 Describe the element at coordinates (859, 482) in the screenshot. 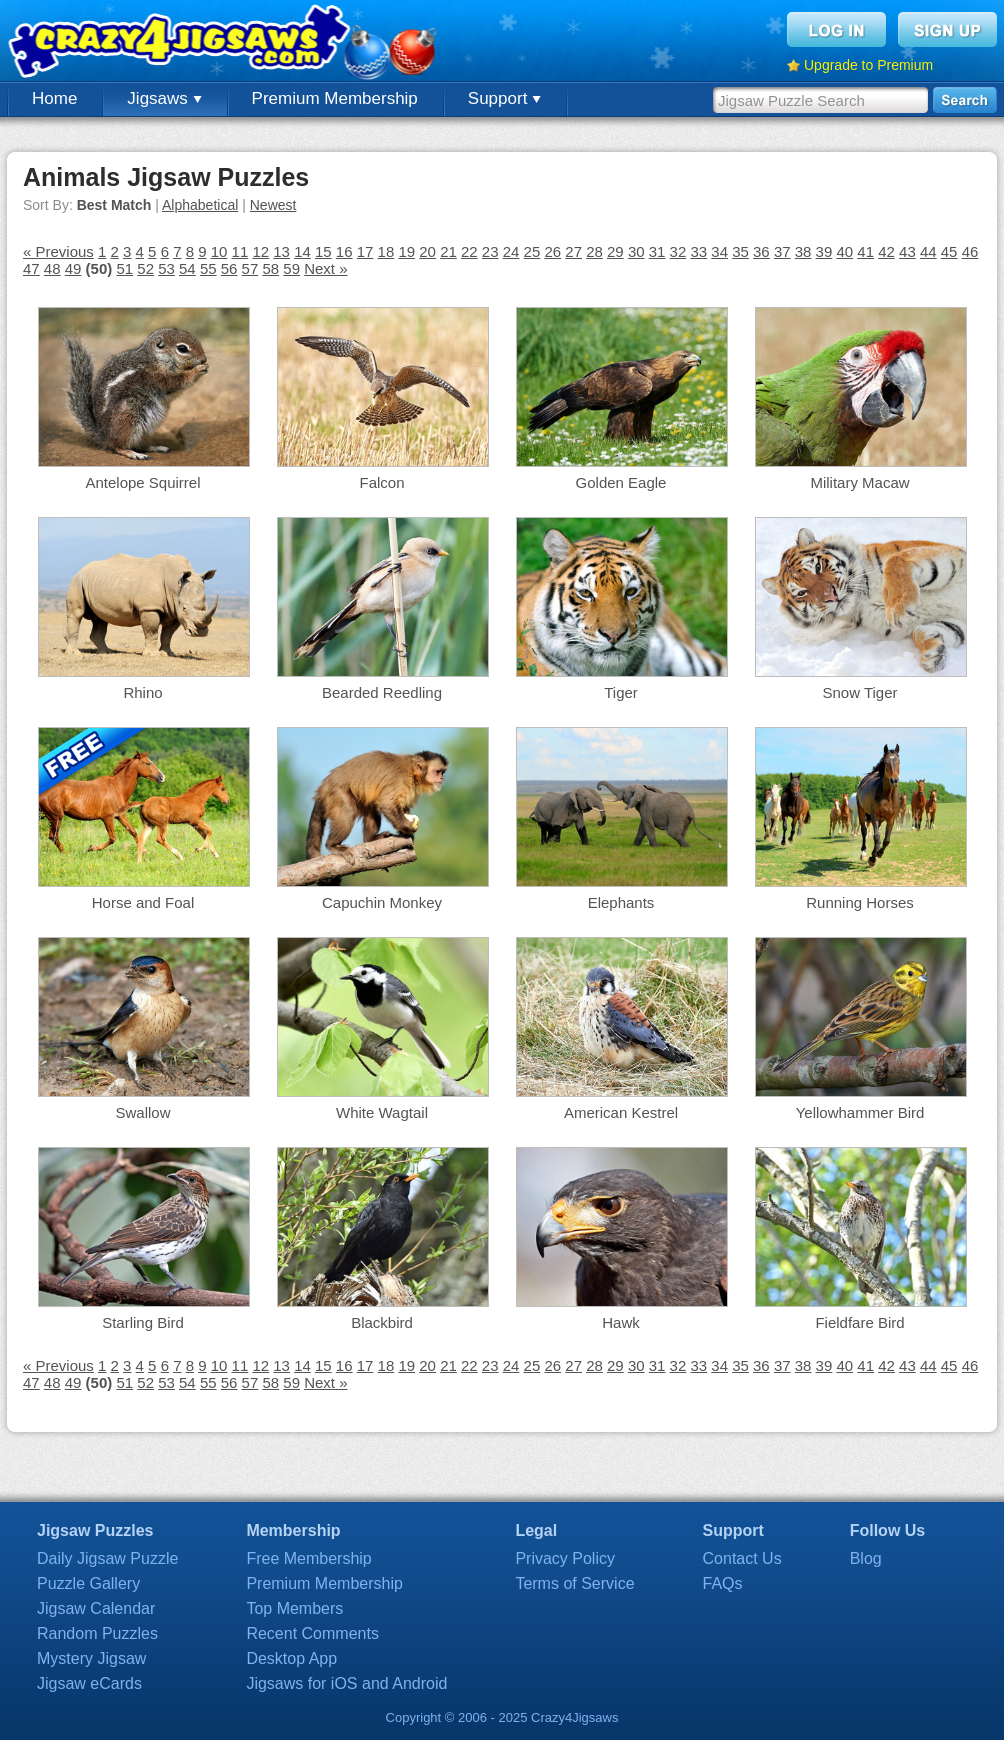

I see `Military Macaw` at that location.